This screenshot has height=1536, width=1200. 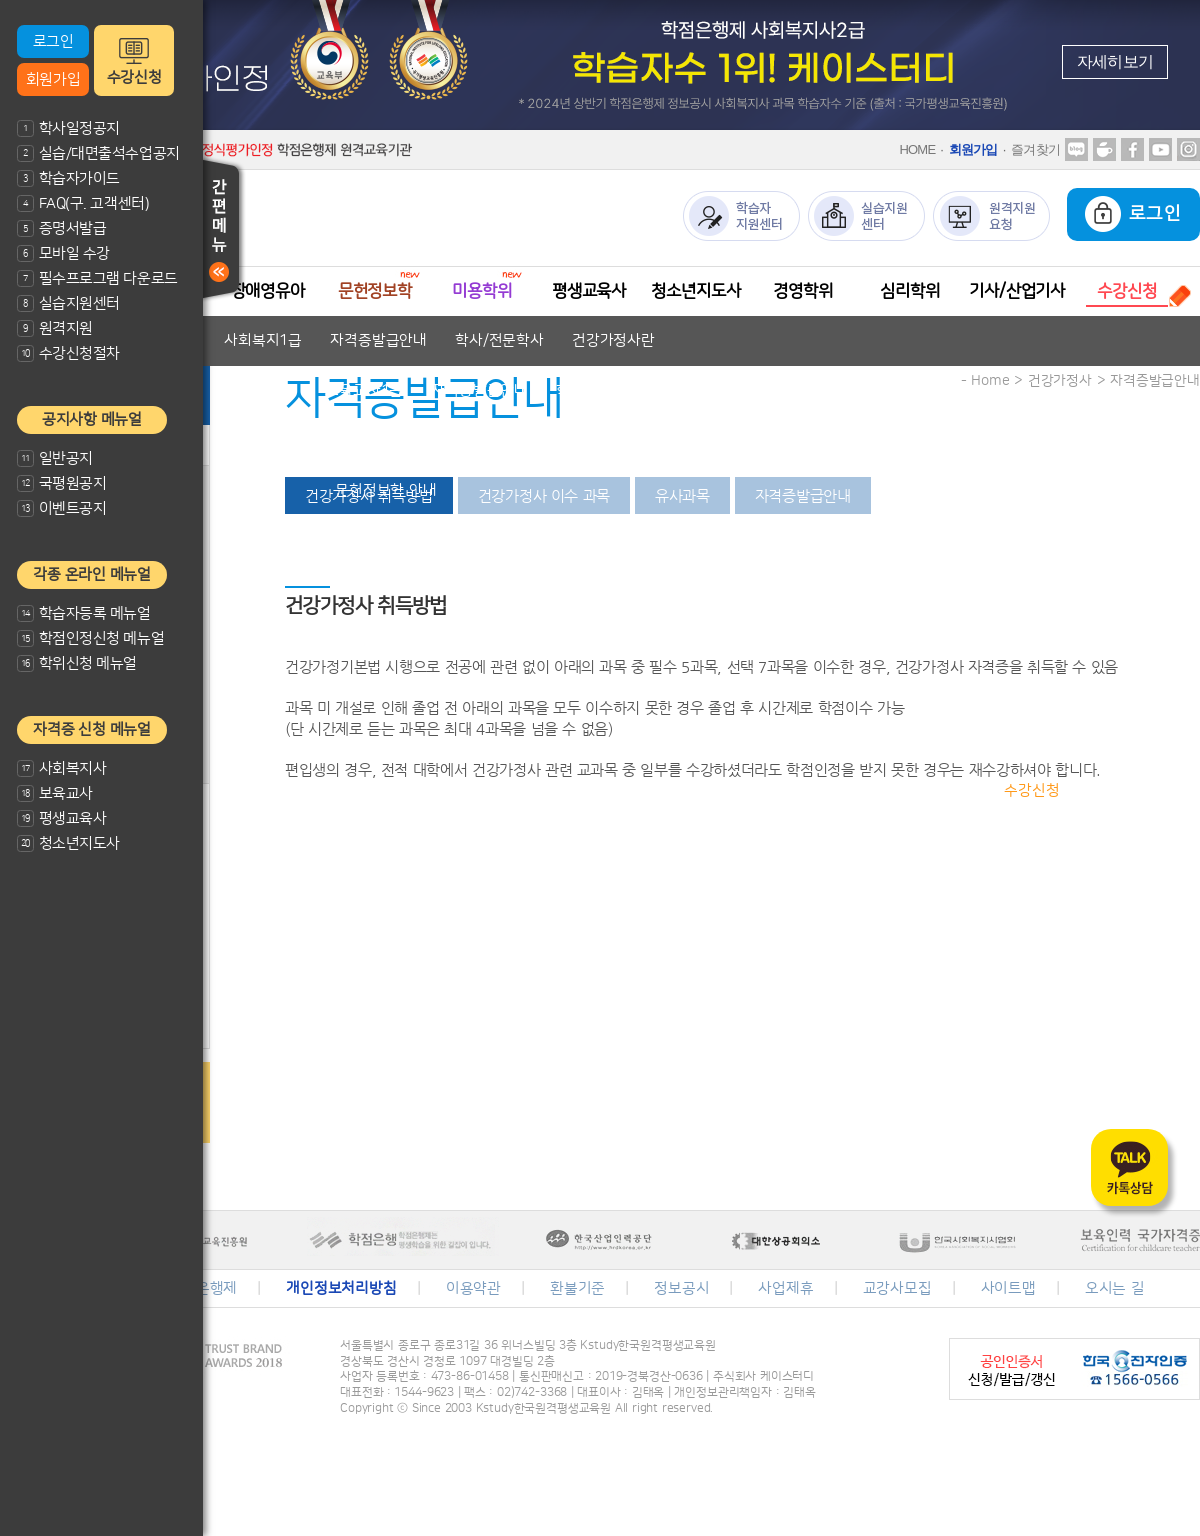 I want to click on 회원가입, so click(x=53, y=79).